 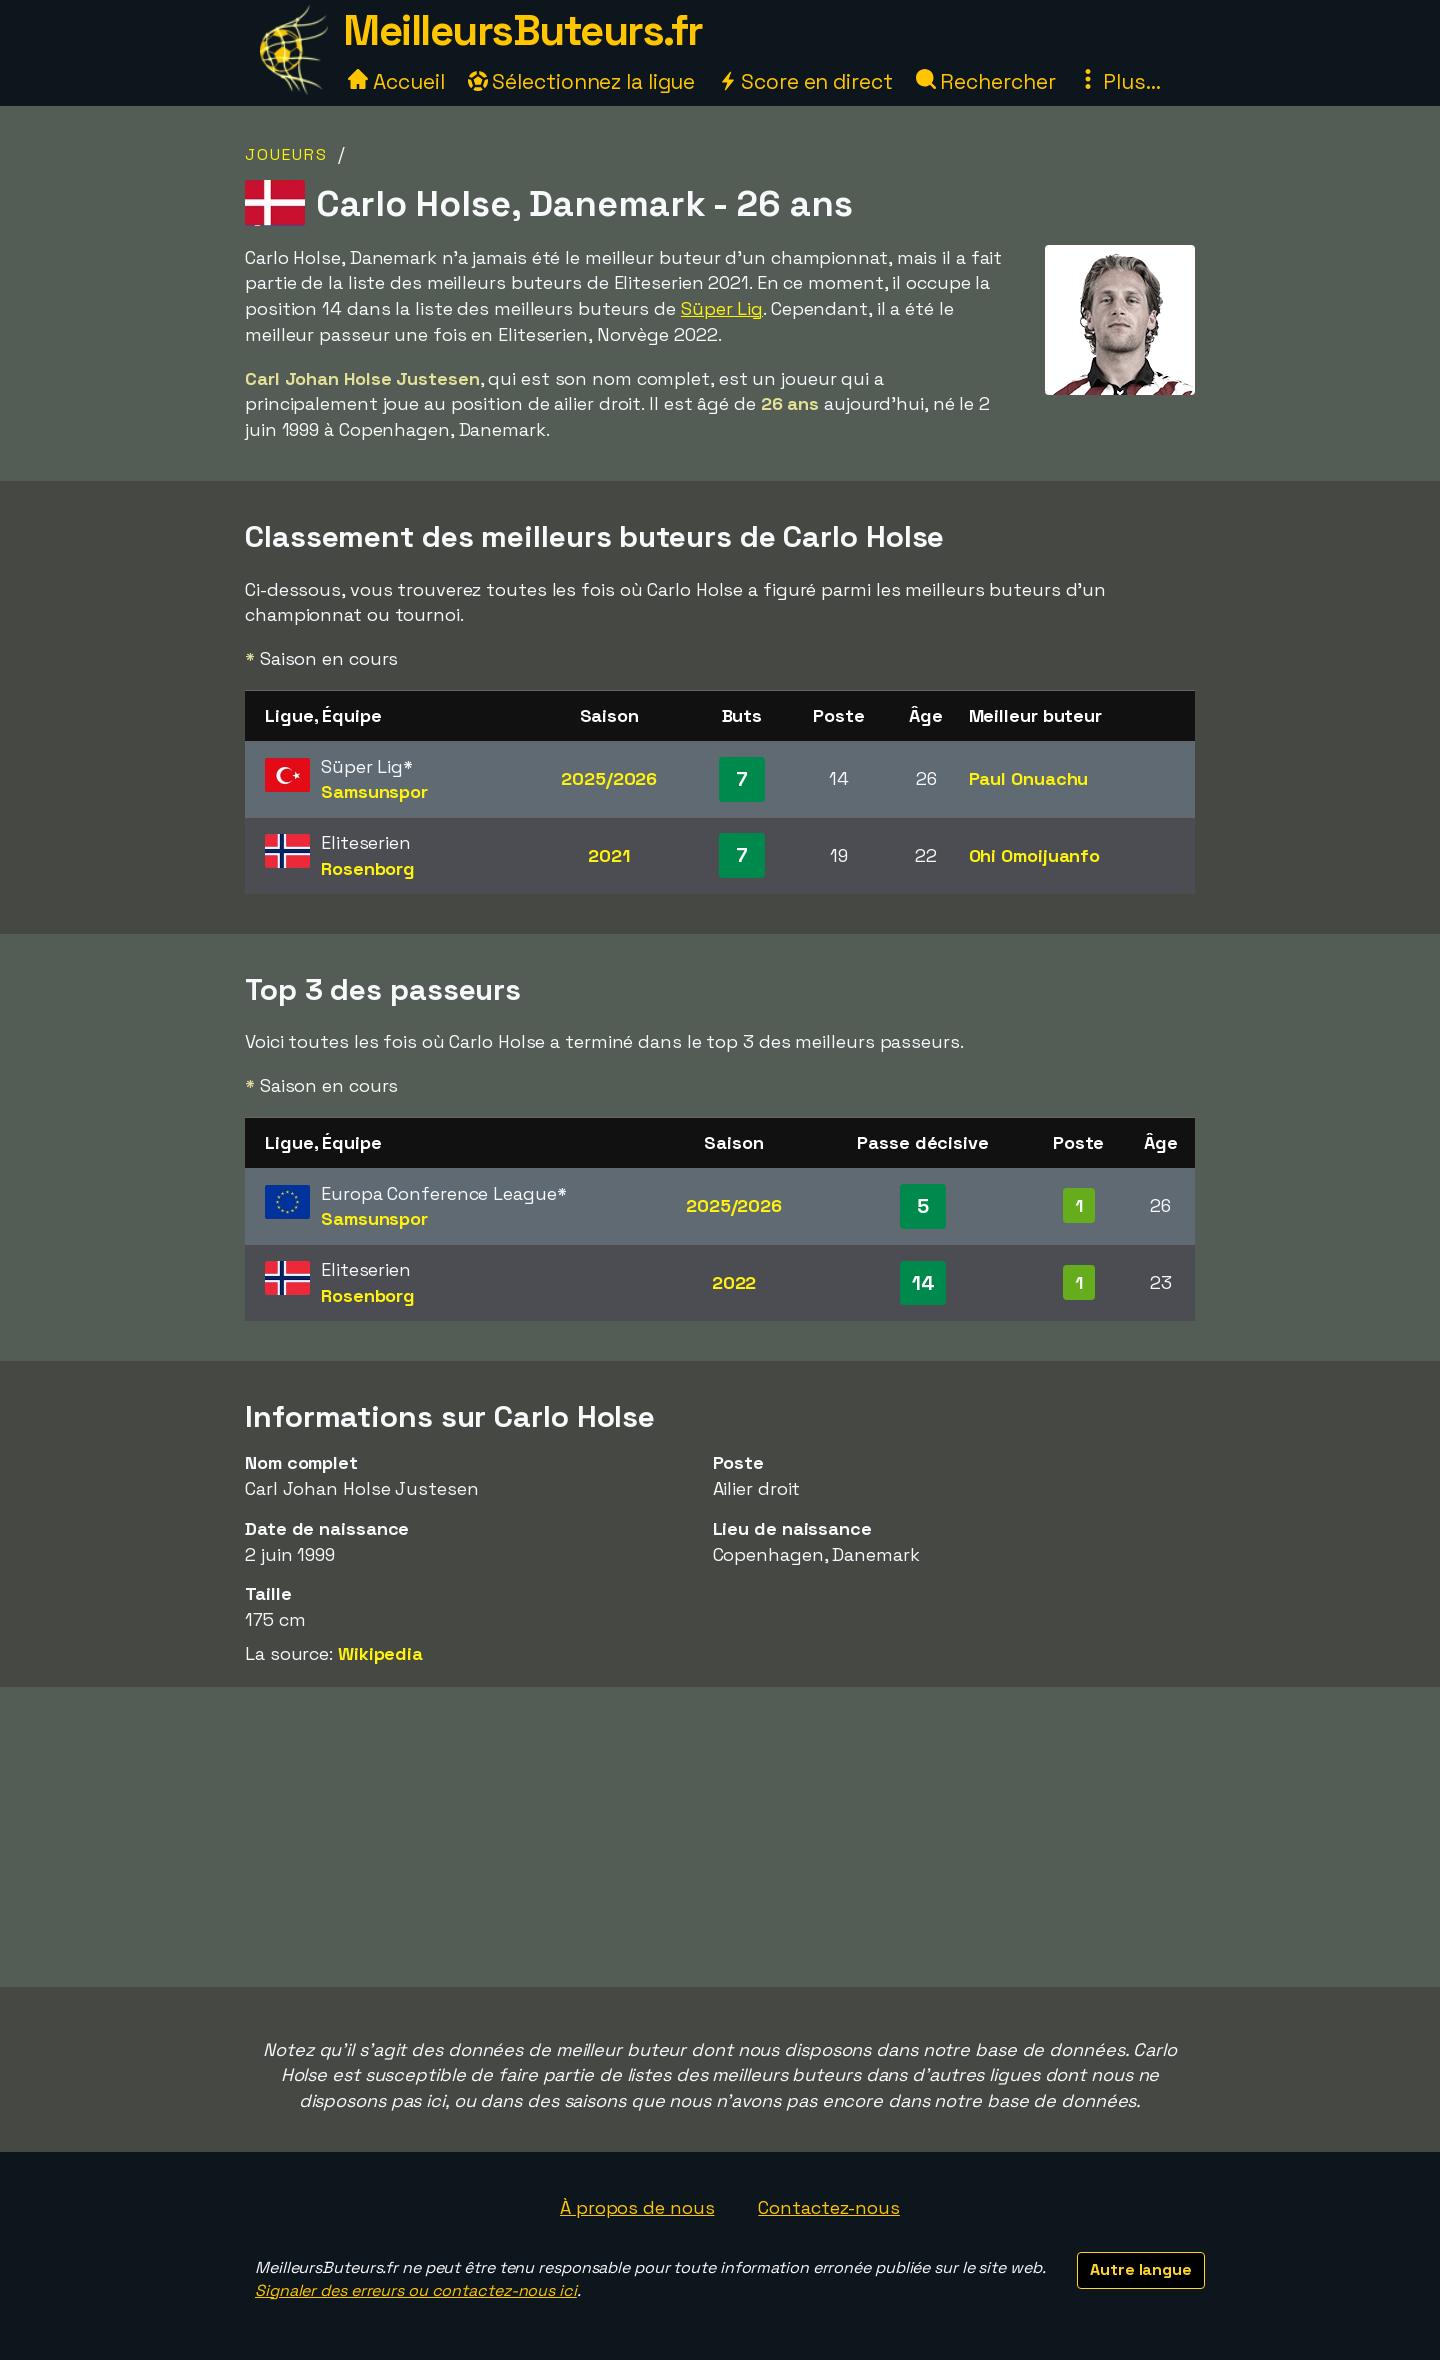 I want to click on Ohi Omoijuanfo, so click(x=1035, y=855).